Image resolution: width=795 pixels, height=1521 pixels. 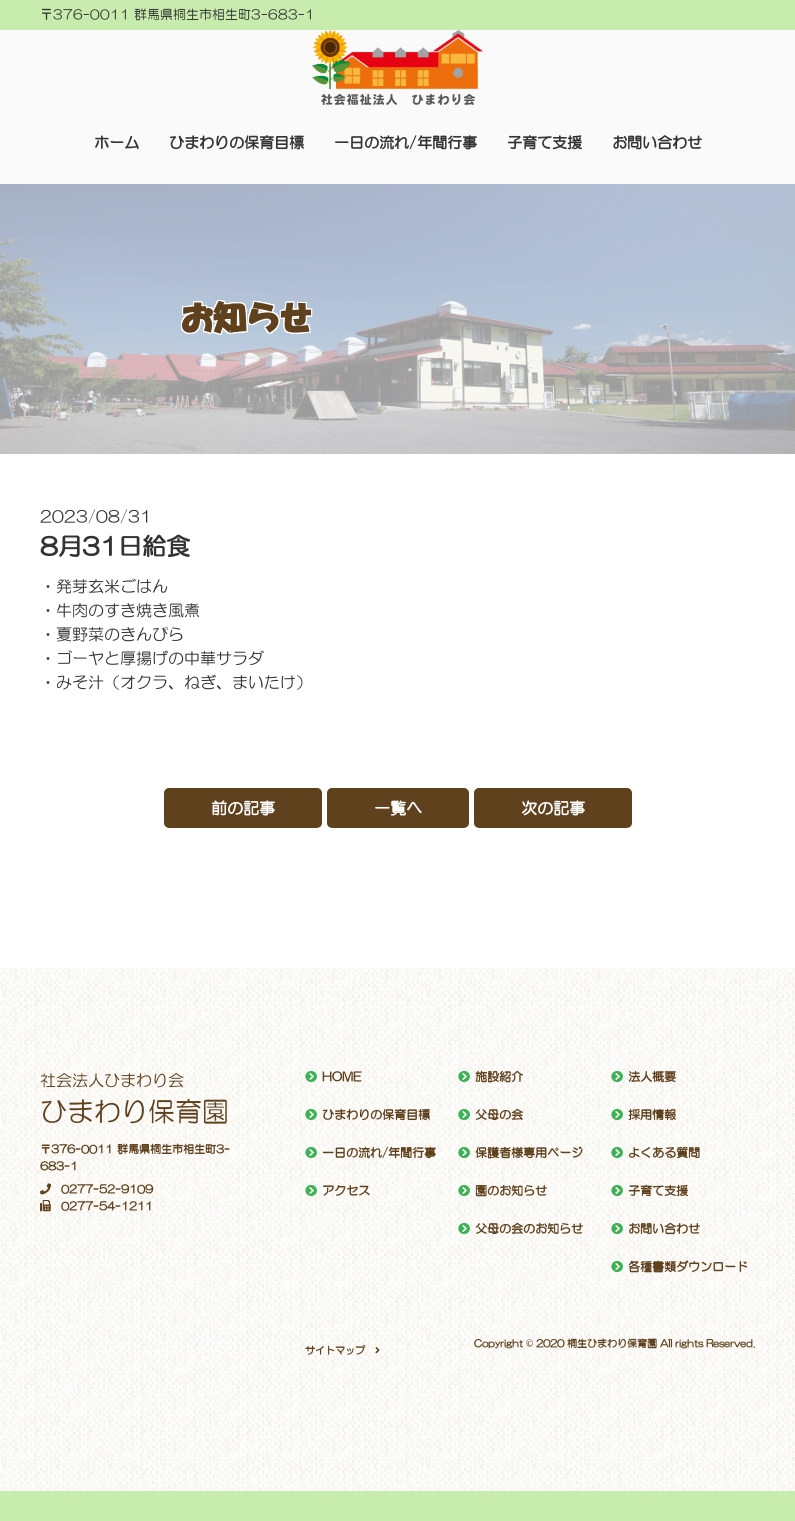 What do you see at coordinates (544, 142) in the screenshot?
I see `子育て支援` at bounding box center [544, 142].